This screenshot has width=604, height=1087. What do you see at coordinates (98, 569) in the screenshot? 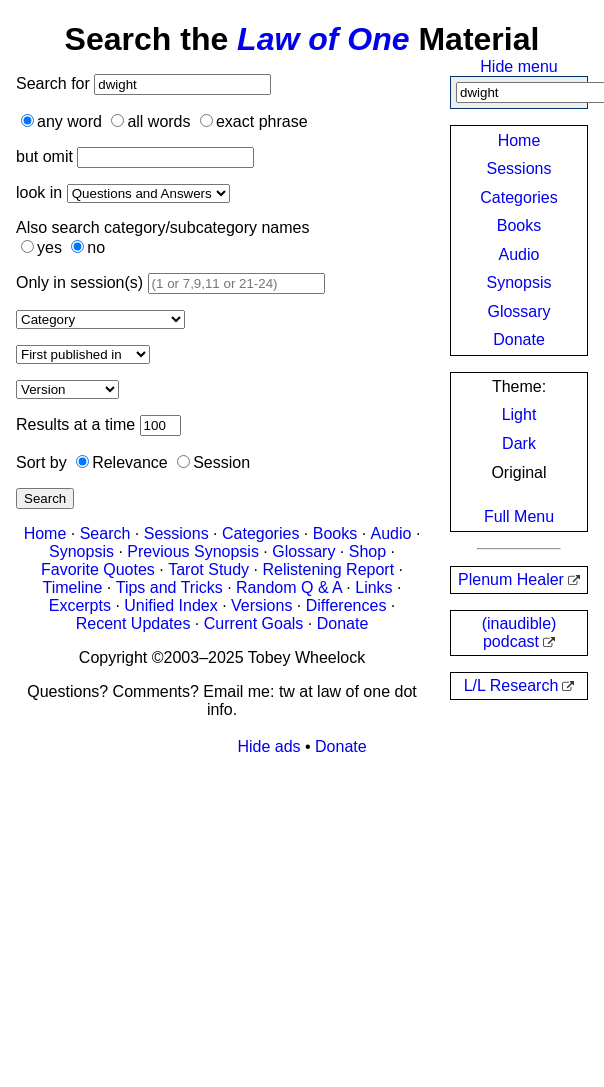
I see `Favorite Quotes` at bounding box center [98, 569].